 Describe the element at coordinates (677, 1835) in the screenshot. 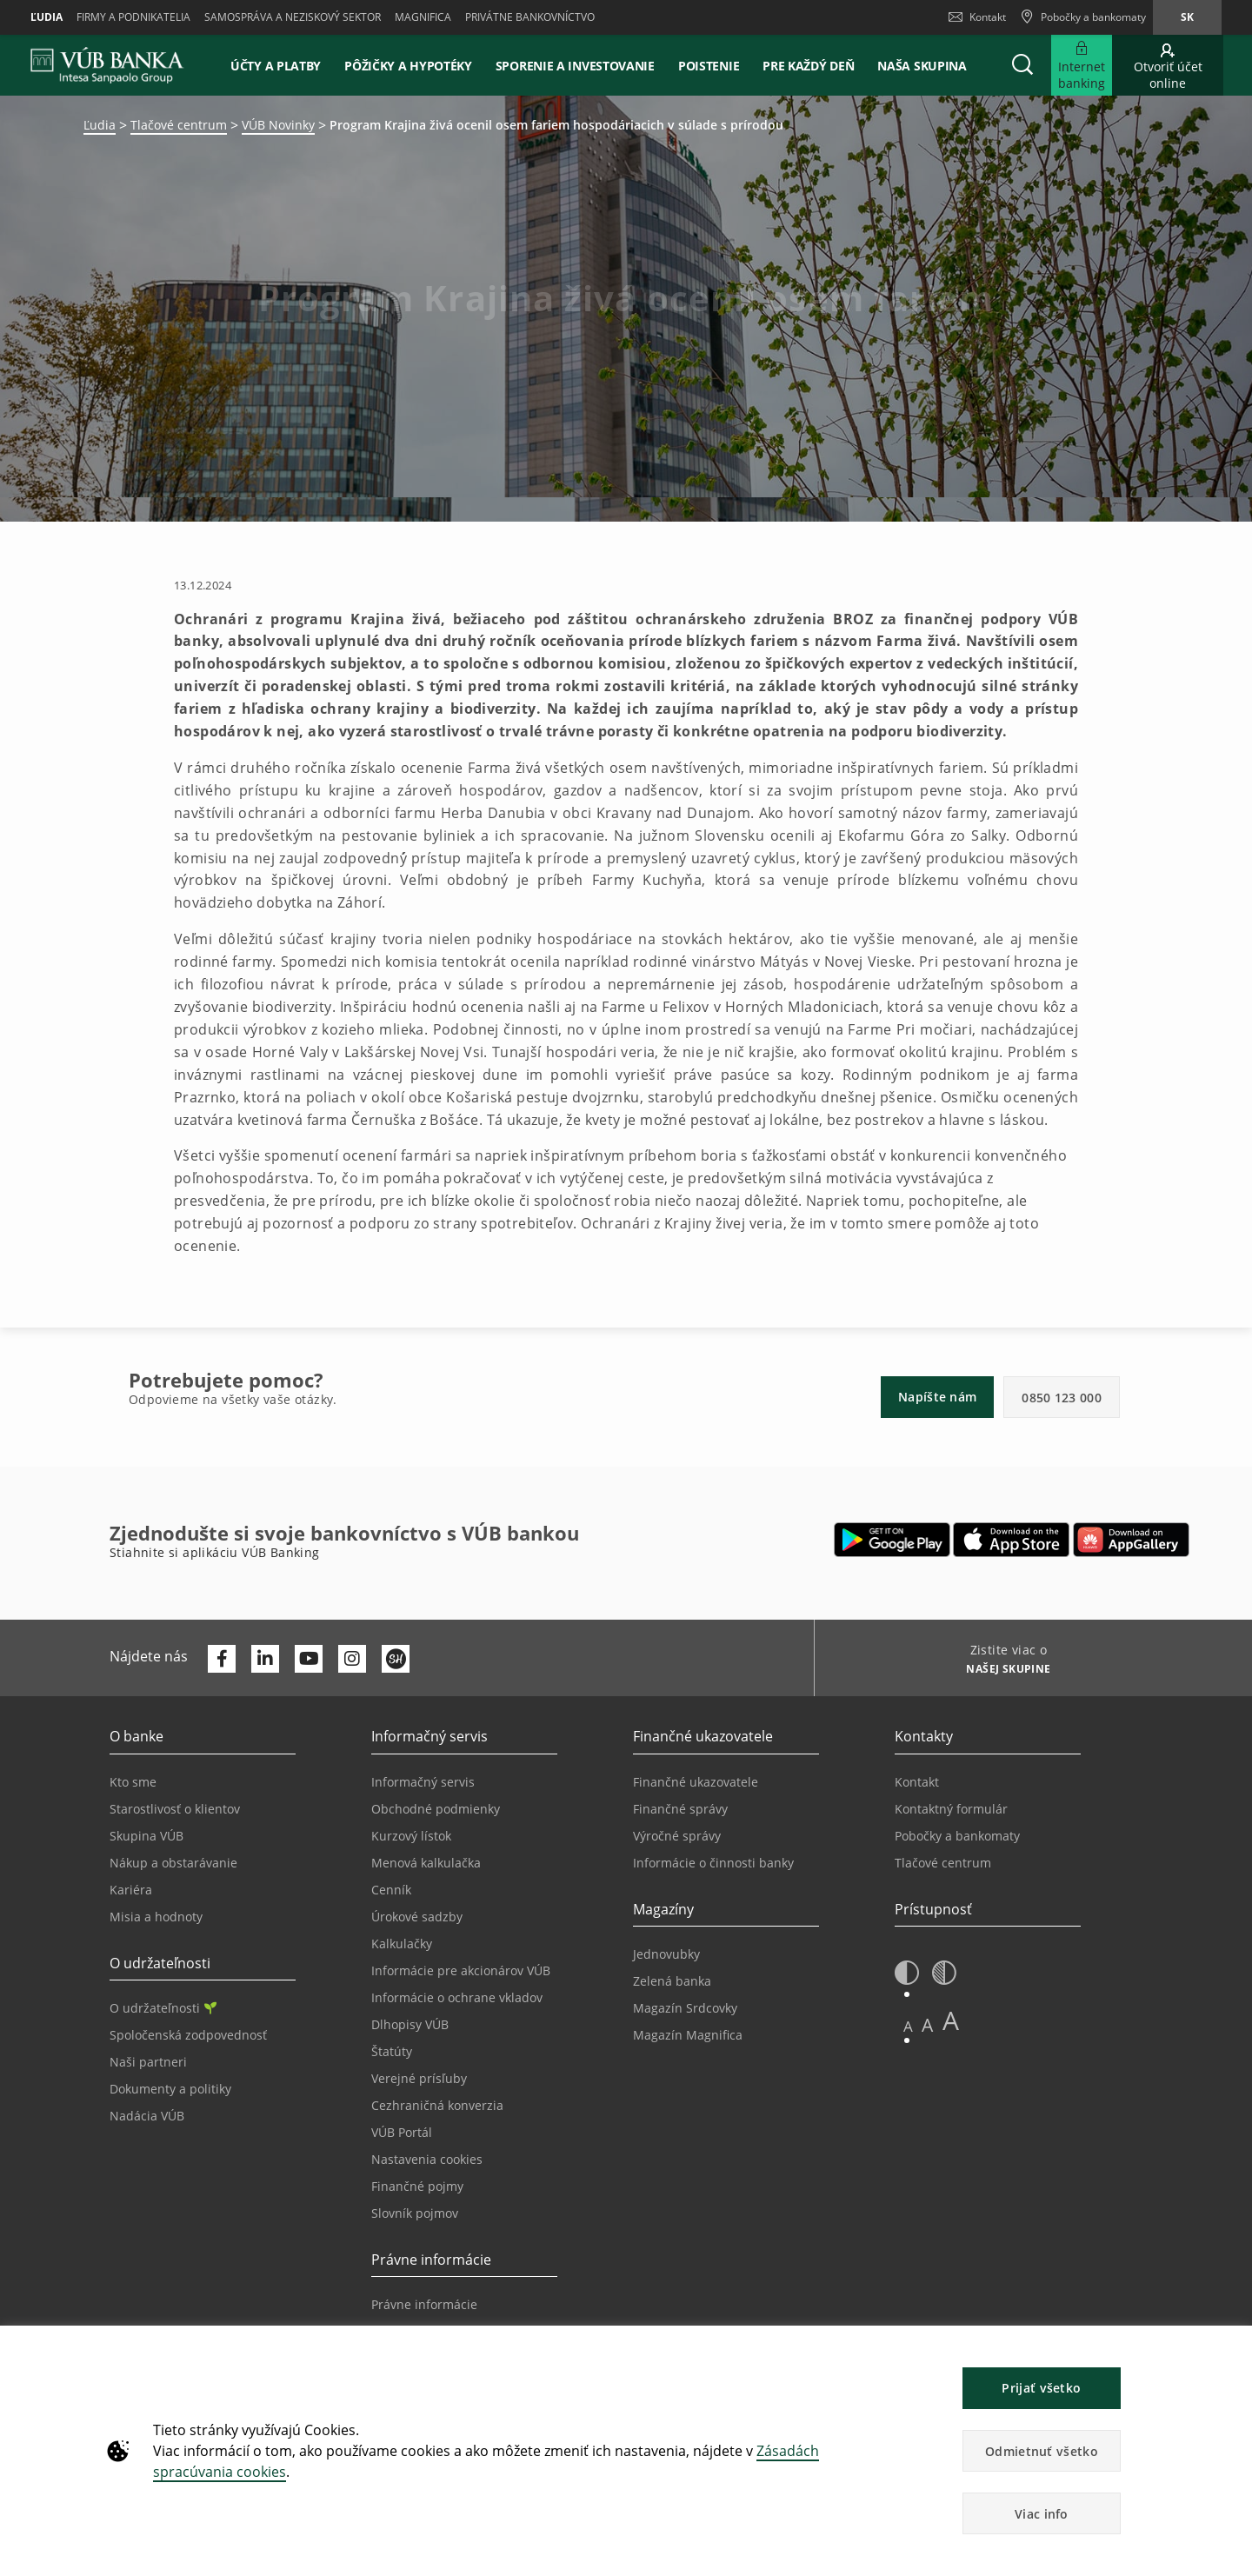

I see `Výročné správy [Prejsť na stránku Výročné správy]` at that location.